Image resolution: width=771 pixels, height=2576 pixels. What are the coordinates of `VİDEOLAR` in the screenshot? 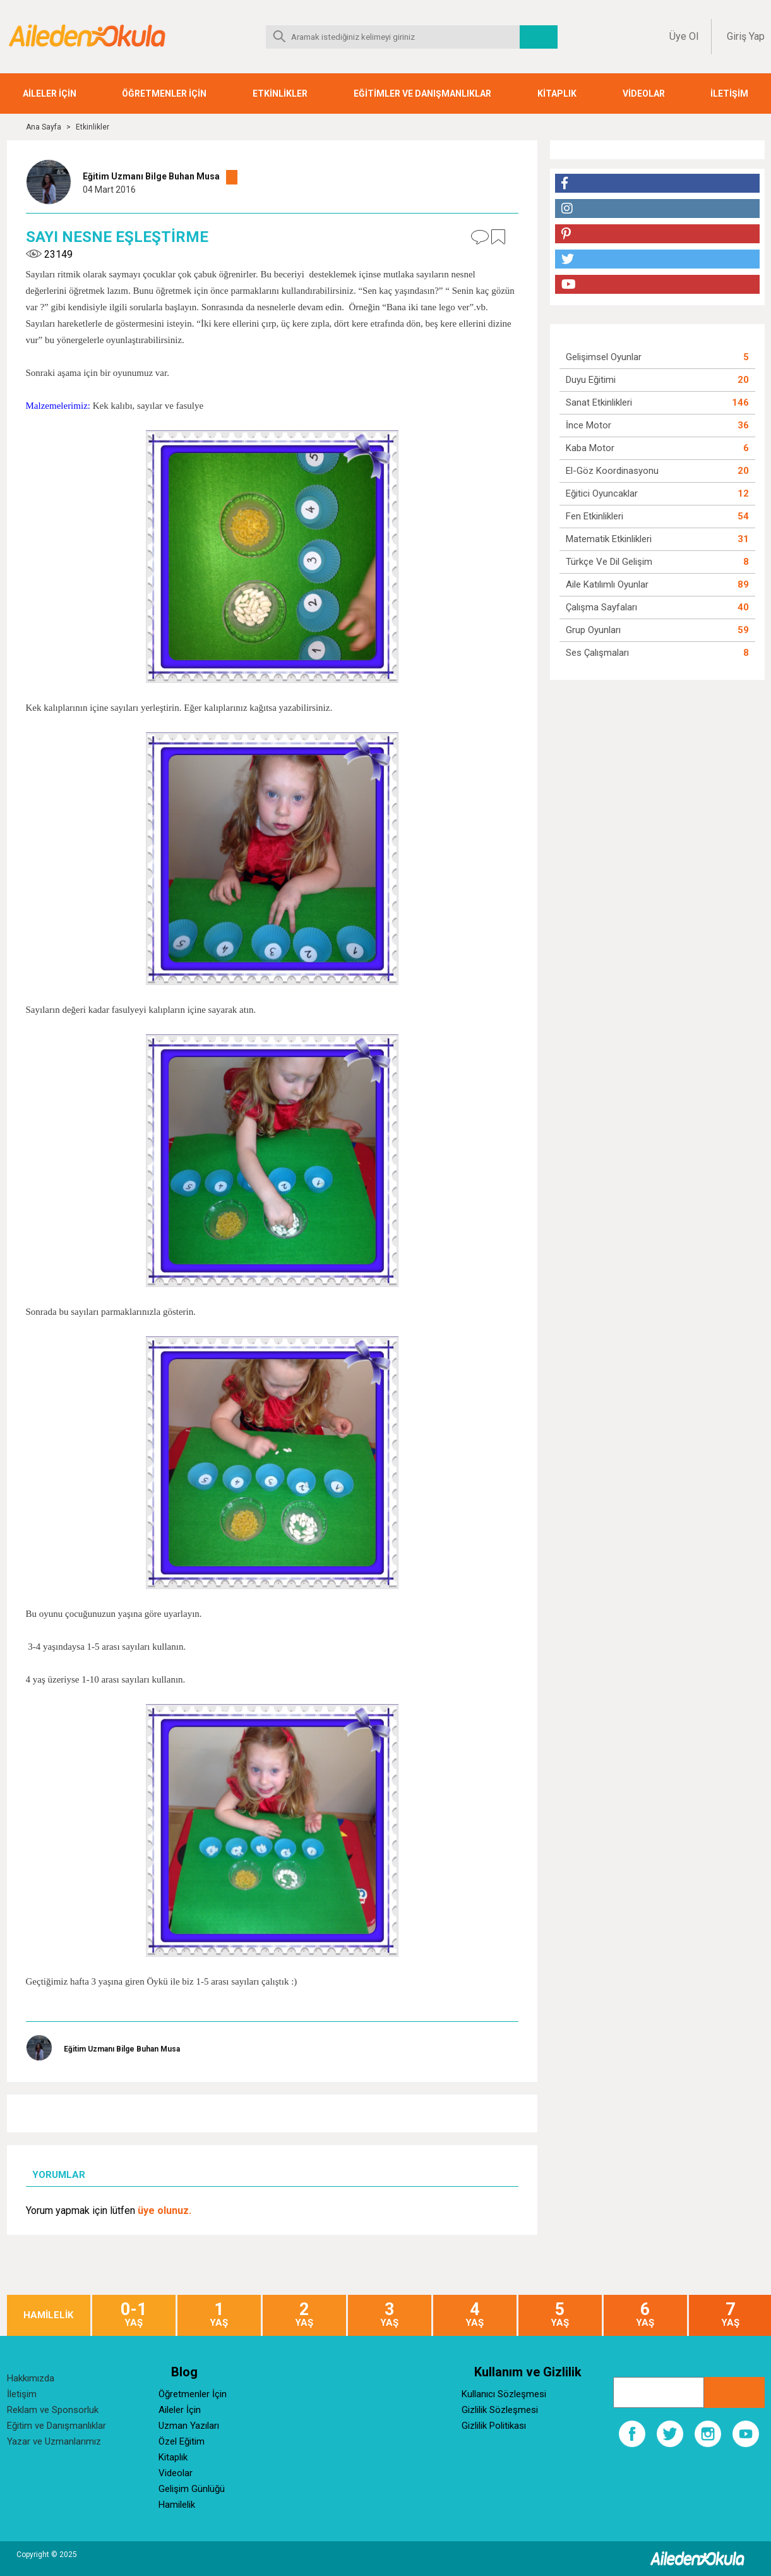 It's located at (644, 93).